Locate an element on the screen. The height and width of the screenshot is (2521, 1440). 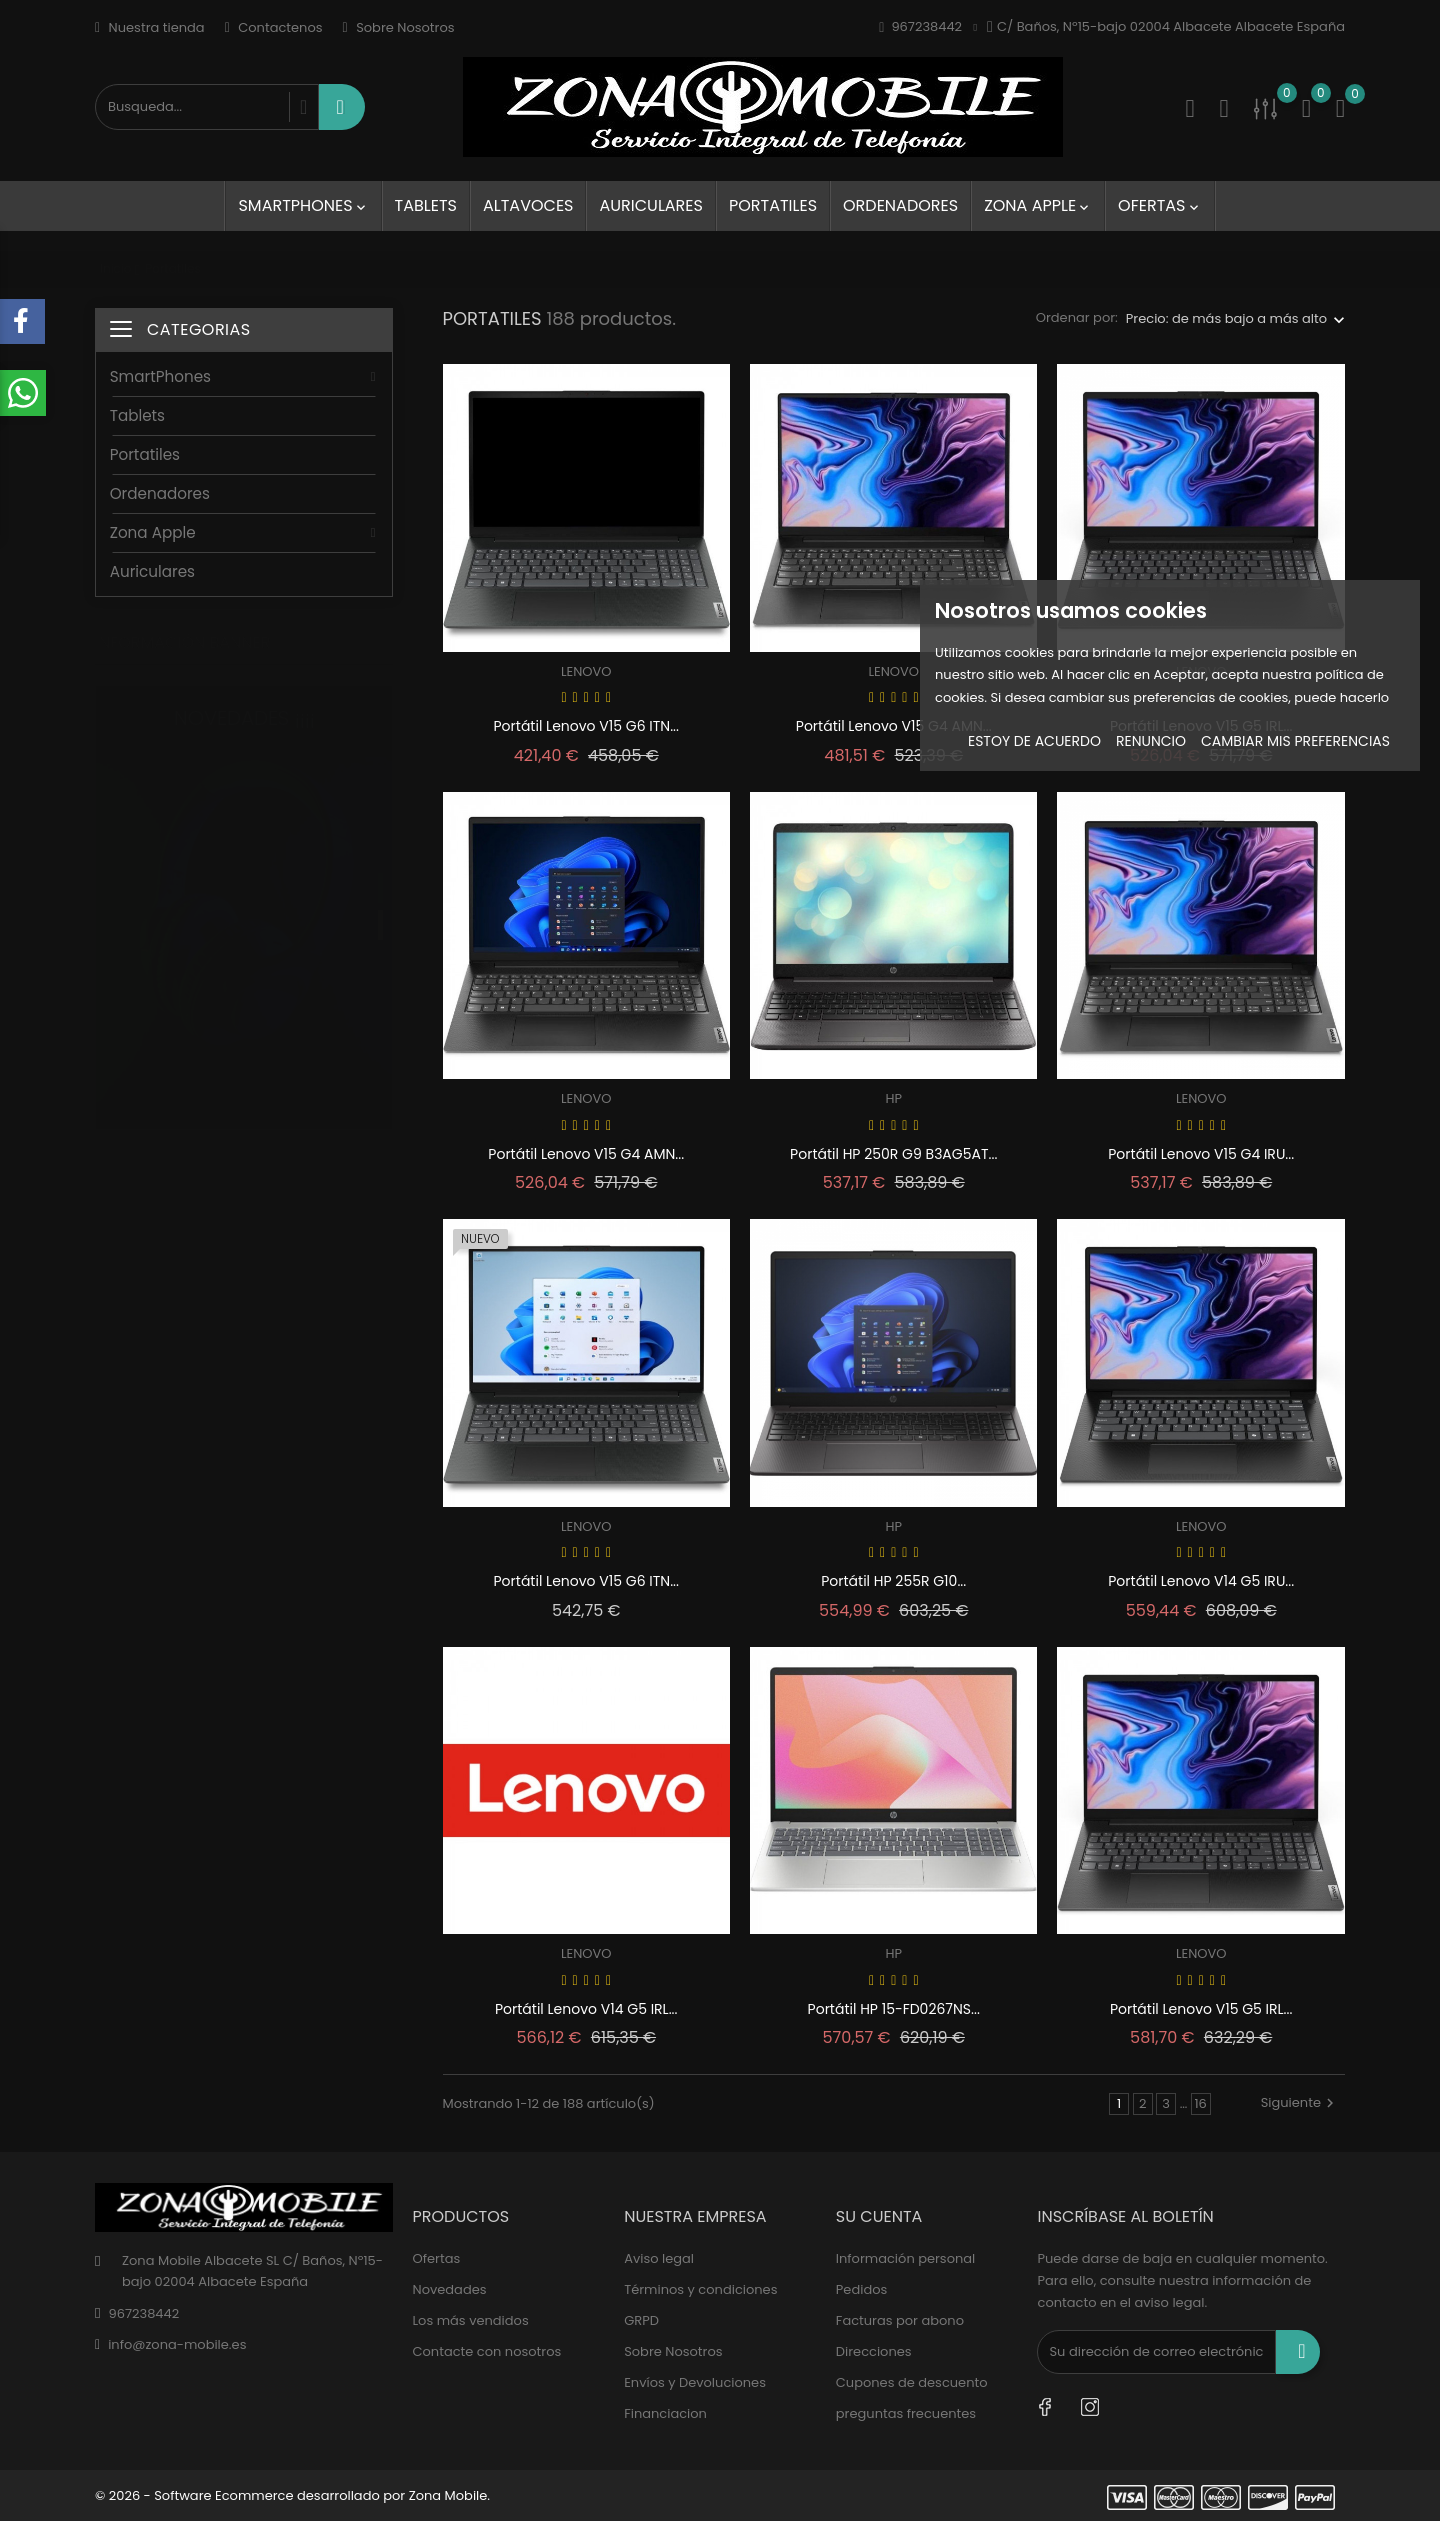
[tabpanel] is located at coordinates (244, 890).